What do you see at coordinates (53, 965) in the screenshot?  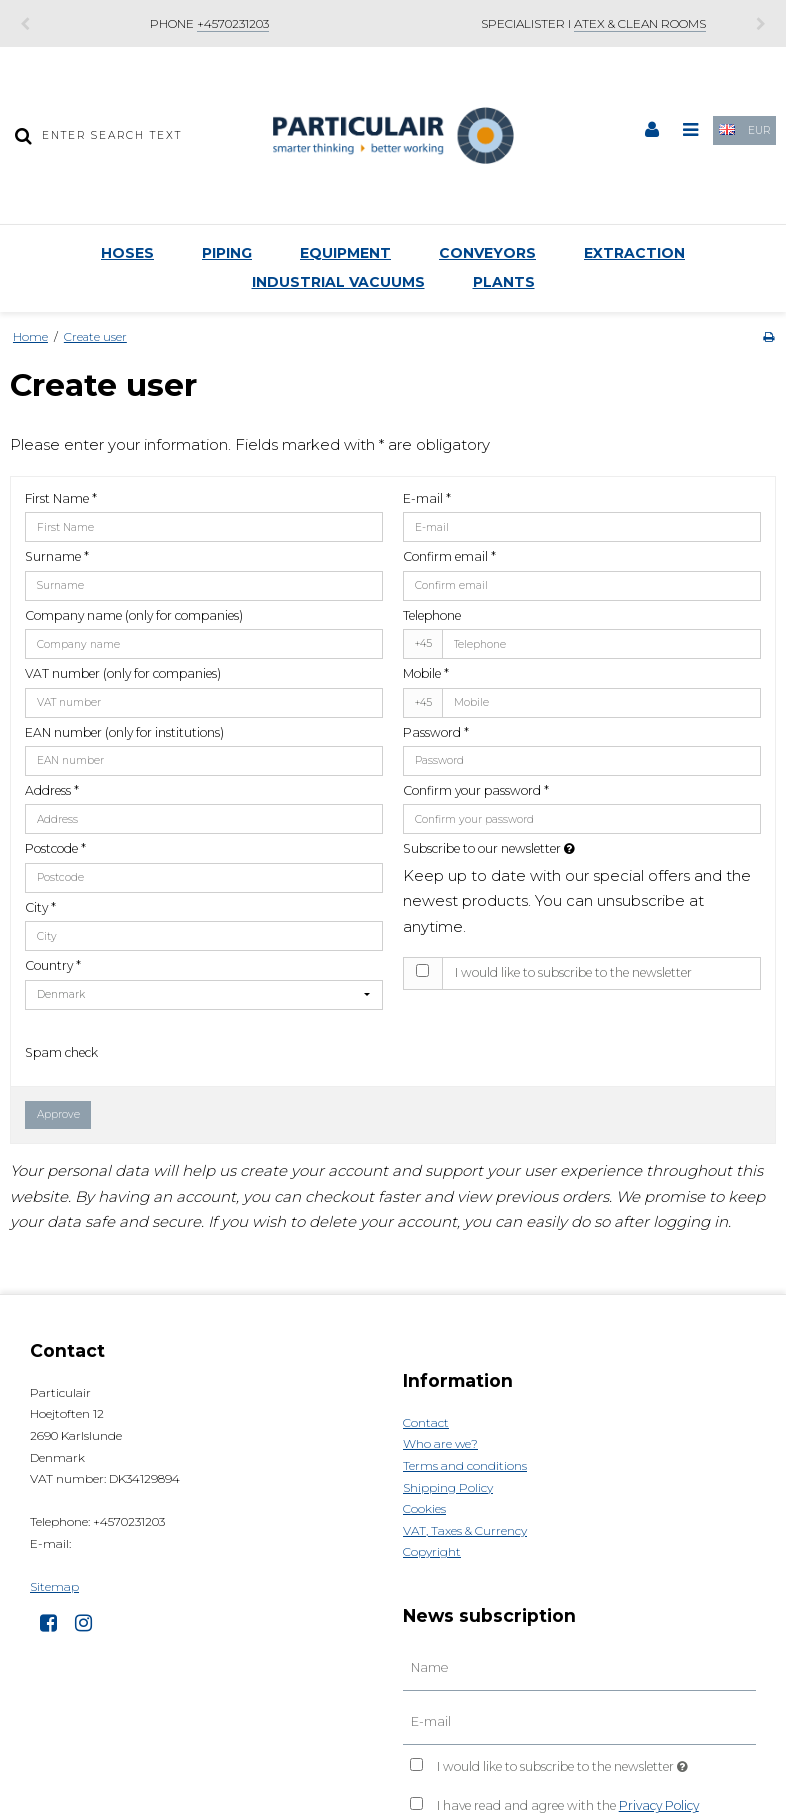 I see `Country` at bounding box center [53, 965].